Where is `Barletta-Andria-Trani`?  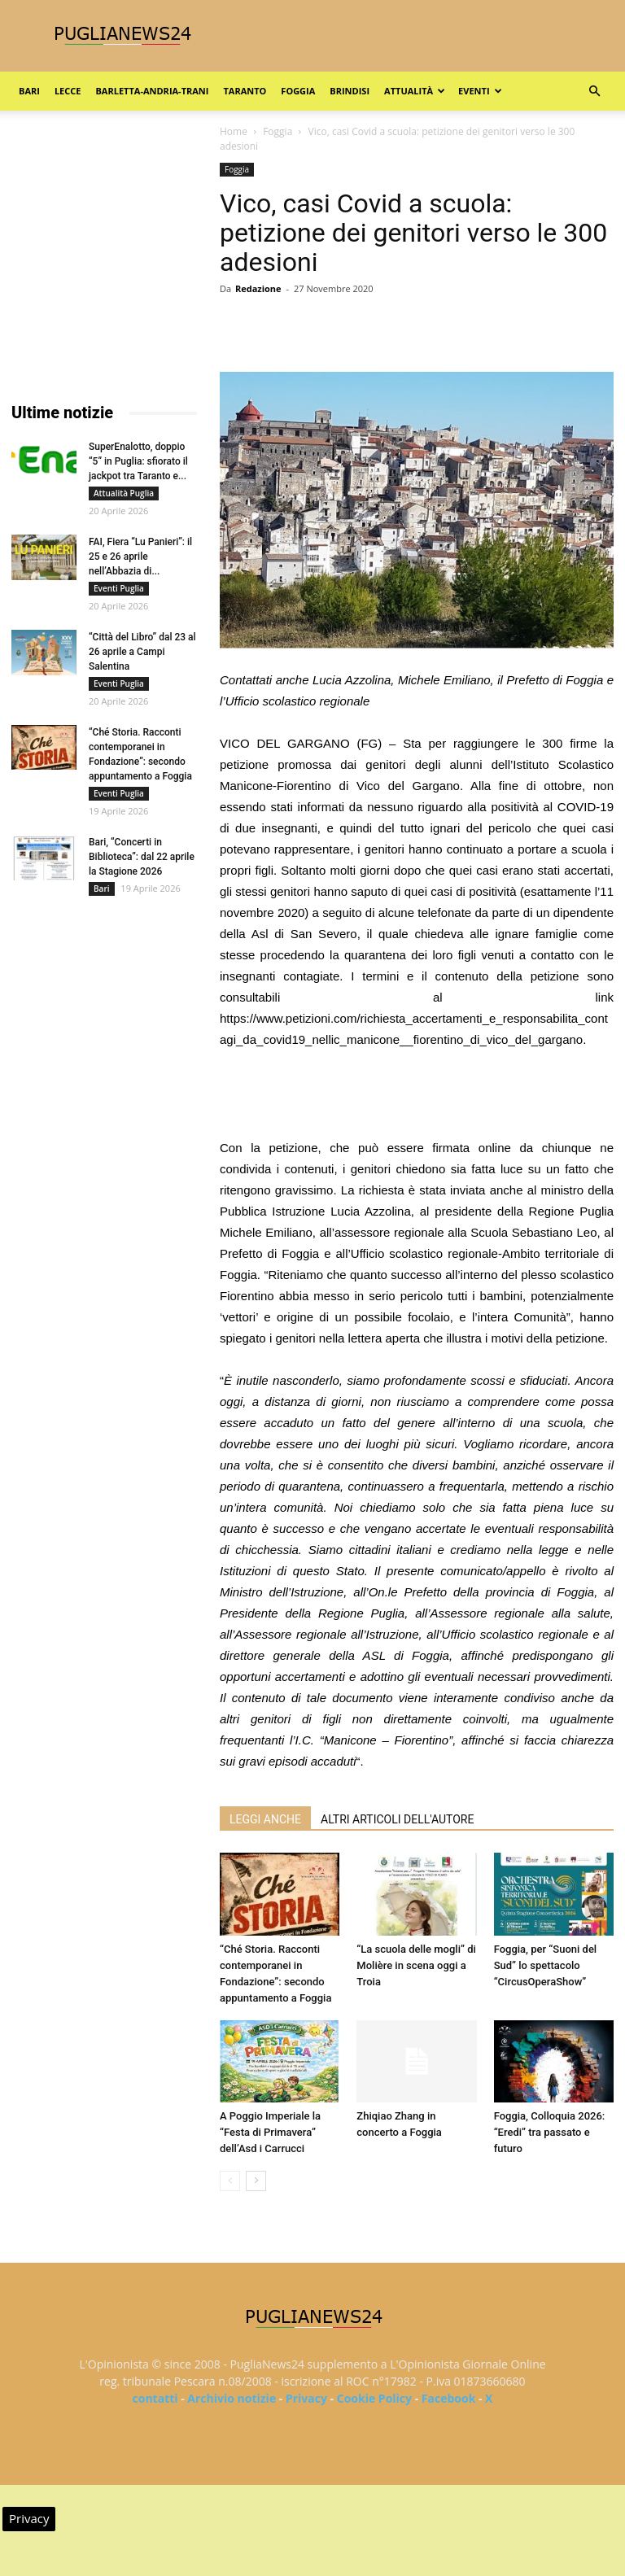
Barletta-Andria-Trani is located at coordinates (151, 91).